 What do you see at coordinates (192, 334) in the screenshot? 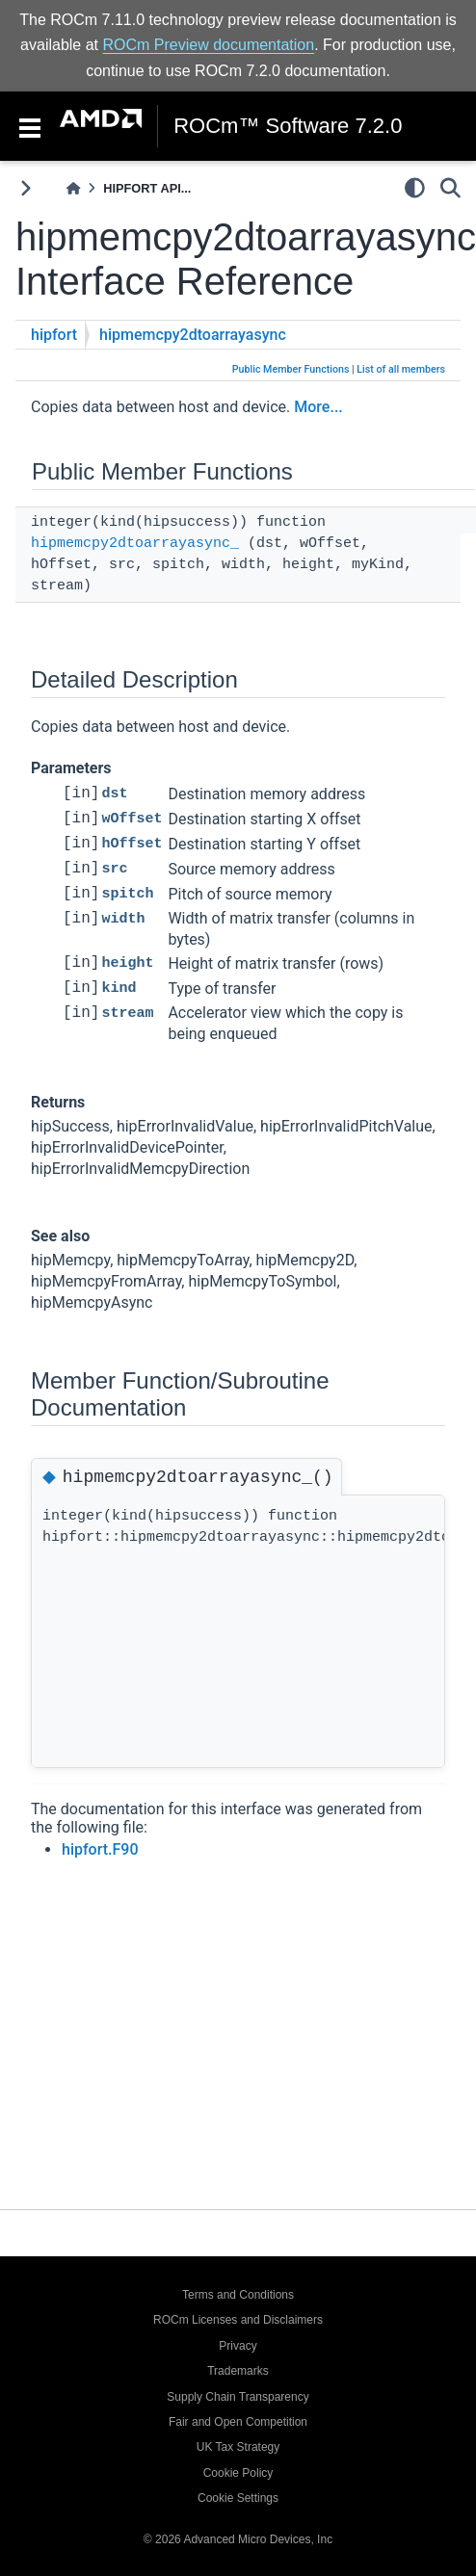
I see `hipmemcpy2dtoarrayasync` at bounding box center [192, 334].